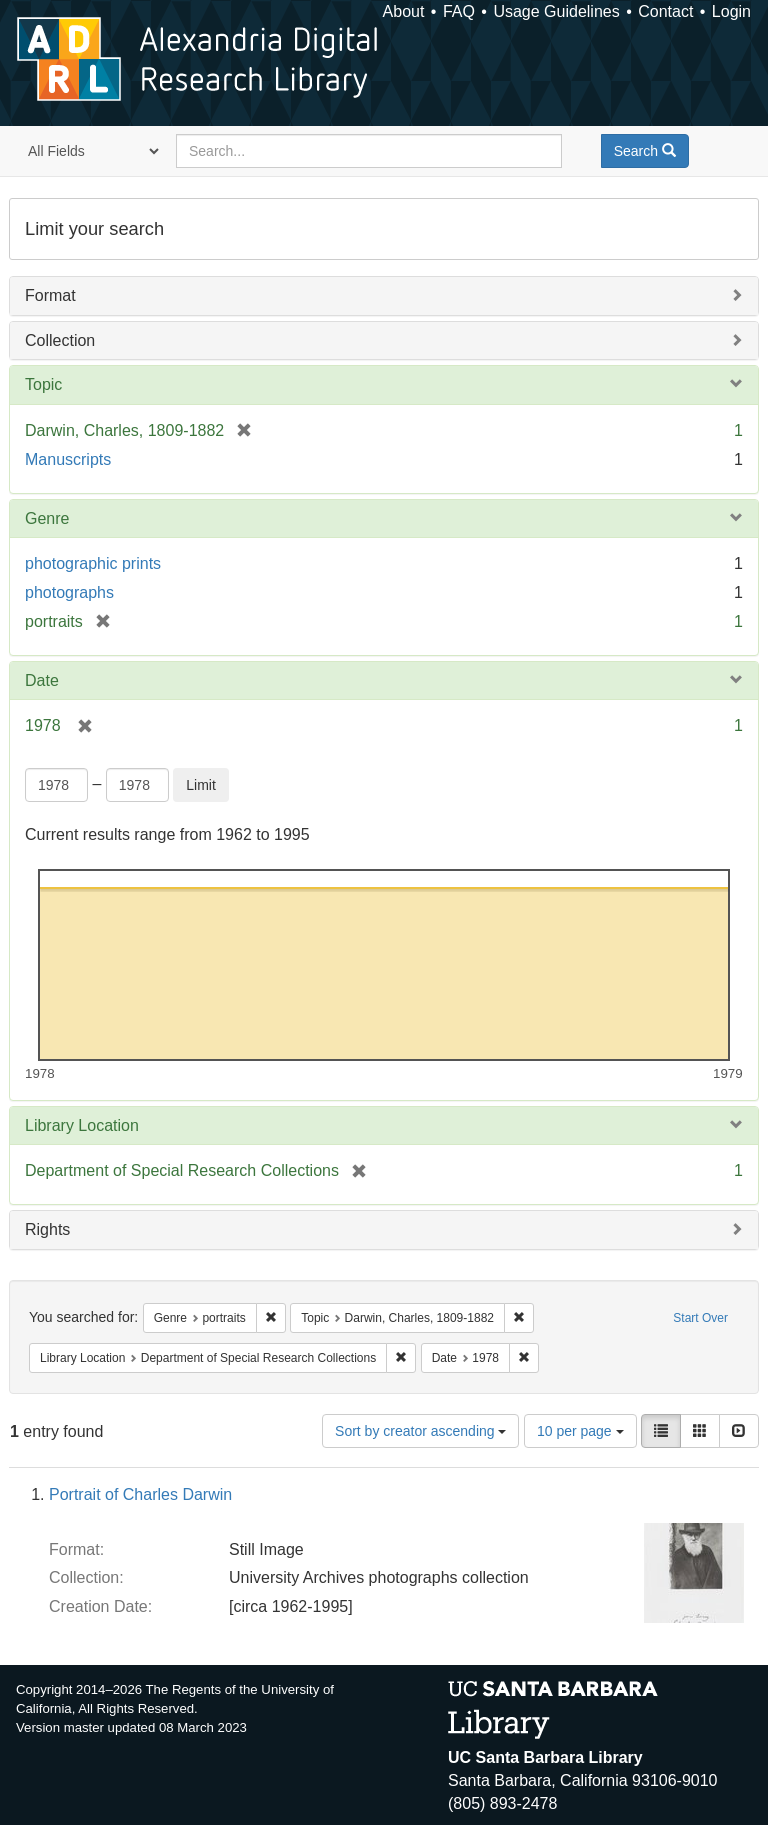  What do you see at coordinates (731, 11) in the screenshot?
I see `Login` at bounding box center [731, 11].